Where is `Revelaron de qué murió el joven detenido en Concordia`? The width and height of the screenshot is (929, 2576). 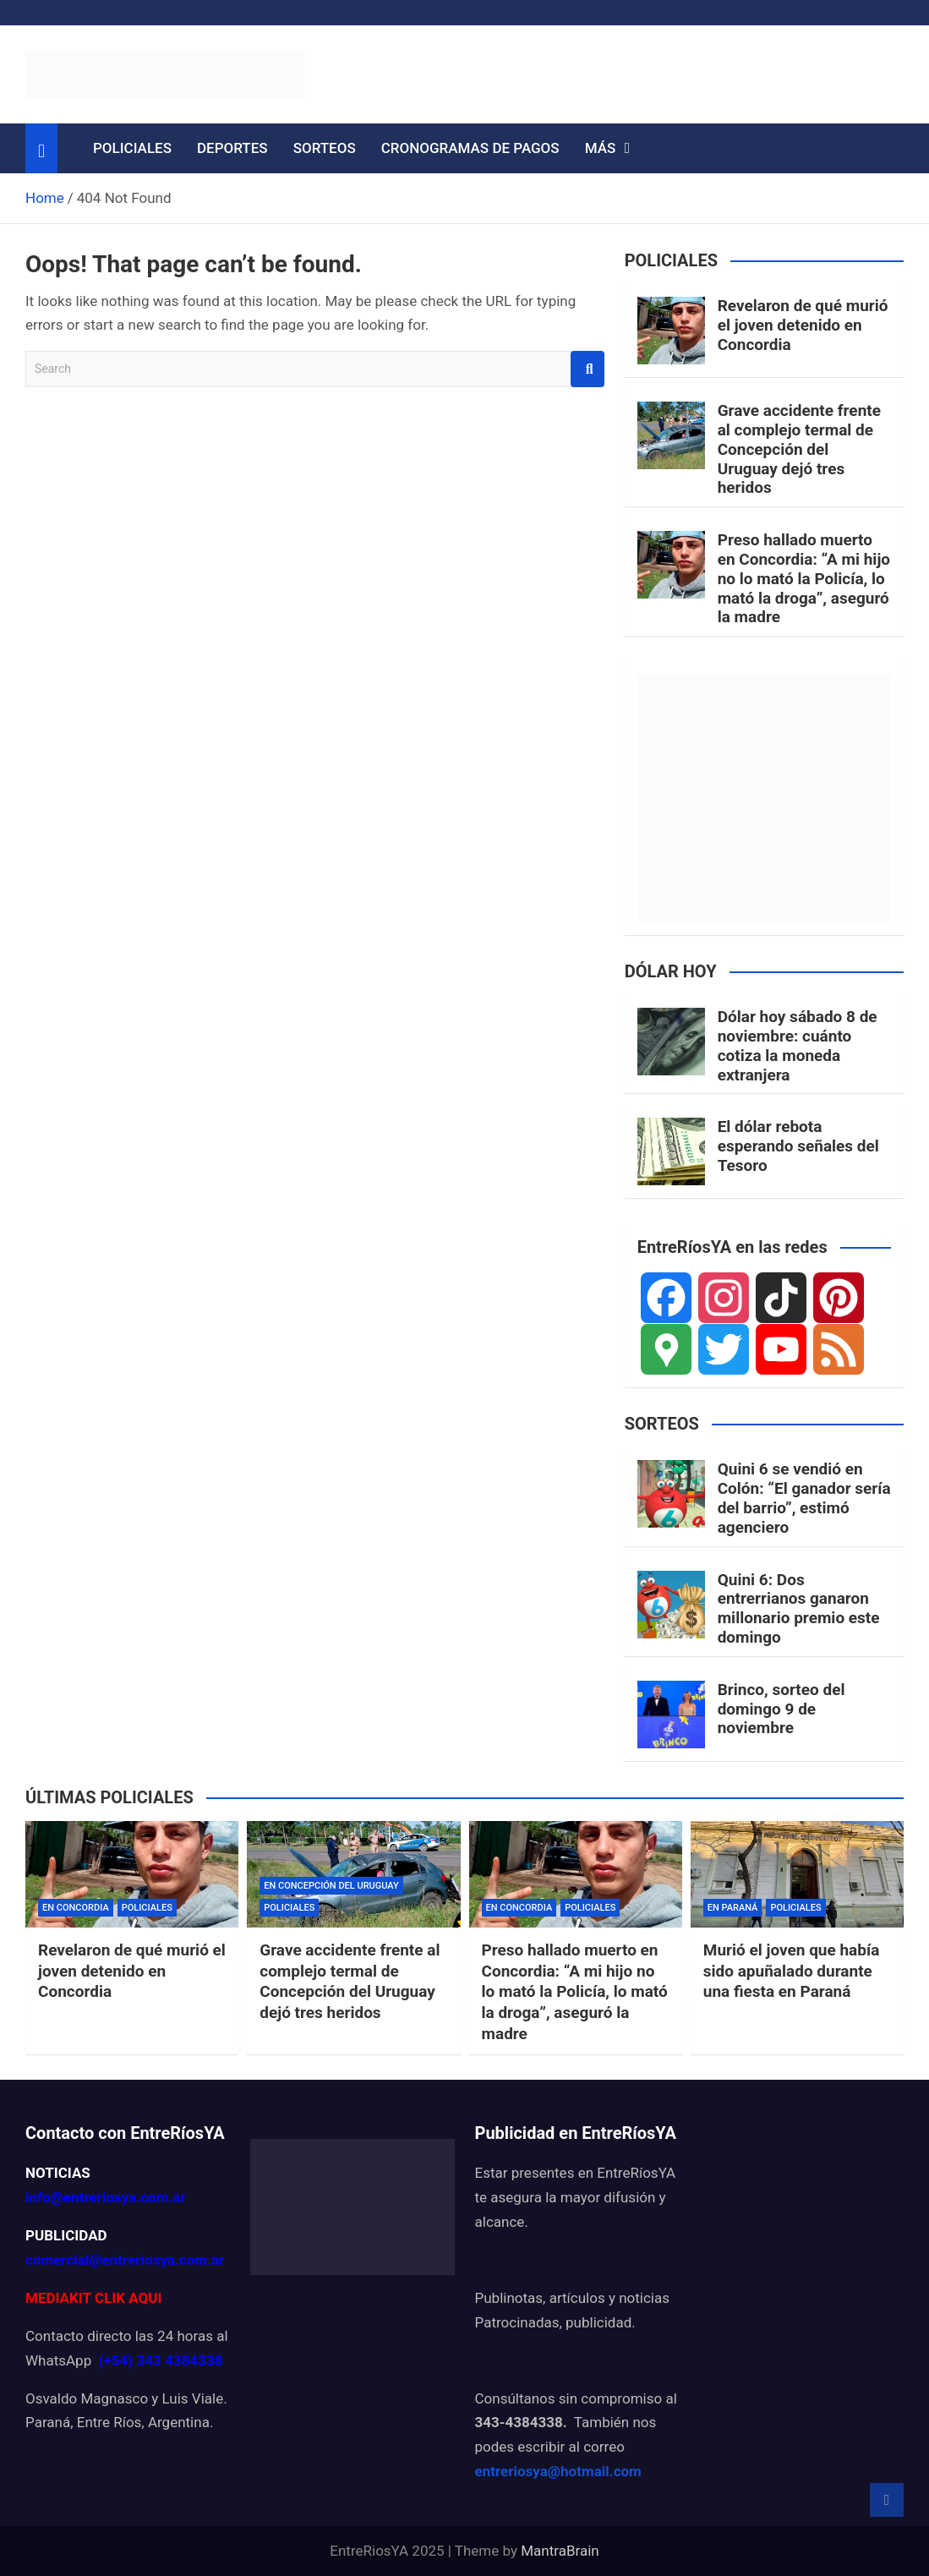 Revelaron de qué murió el joven detenido en Concordia is located at coordinates (803, 325).